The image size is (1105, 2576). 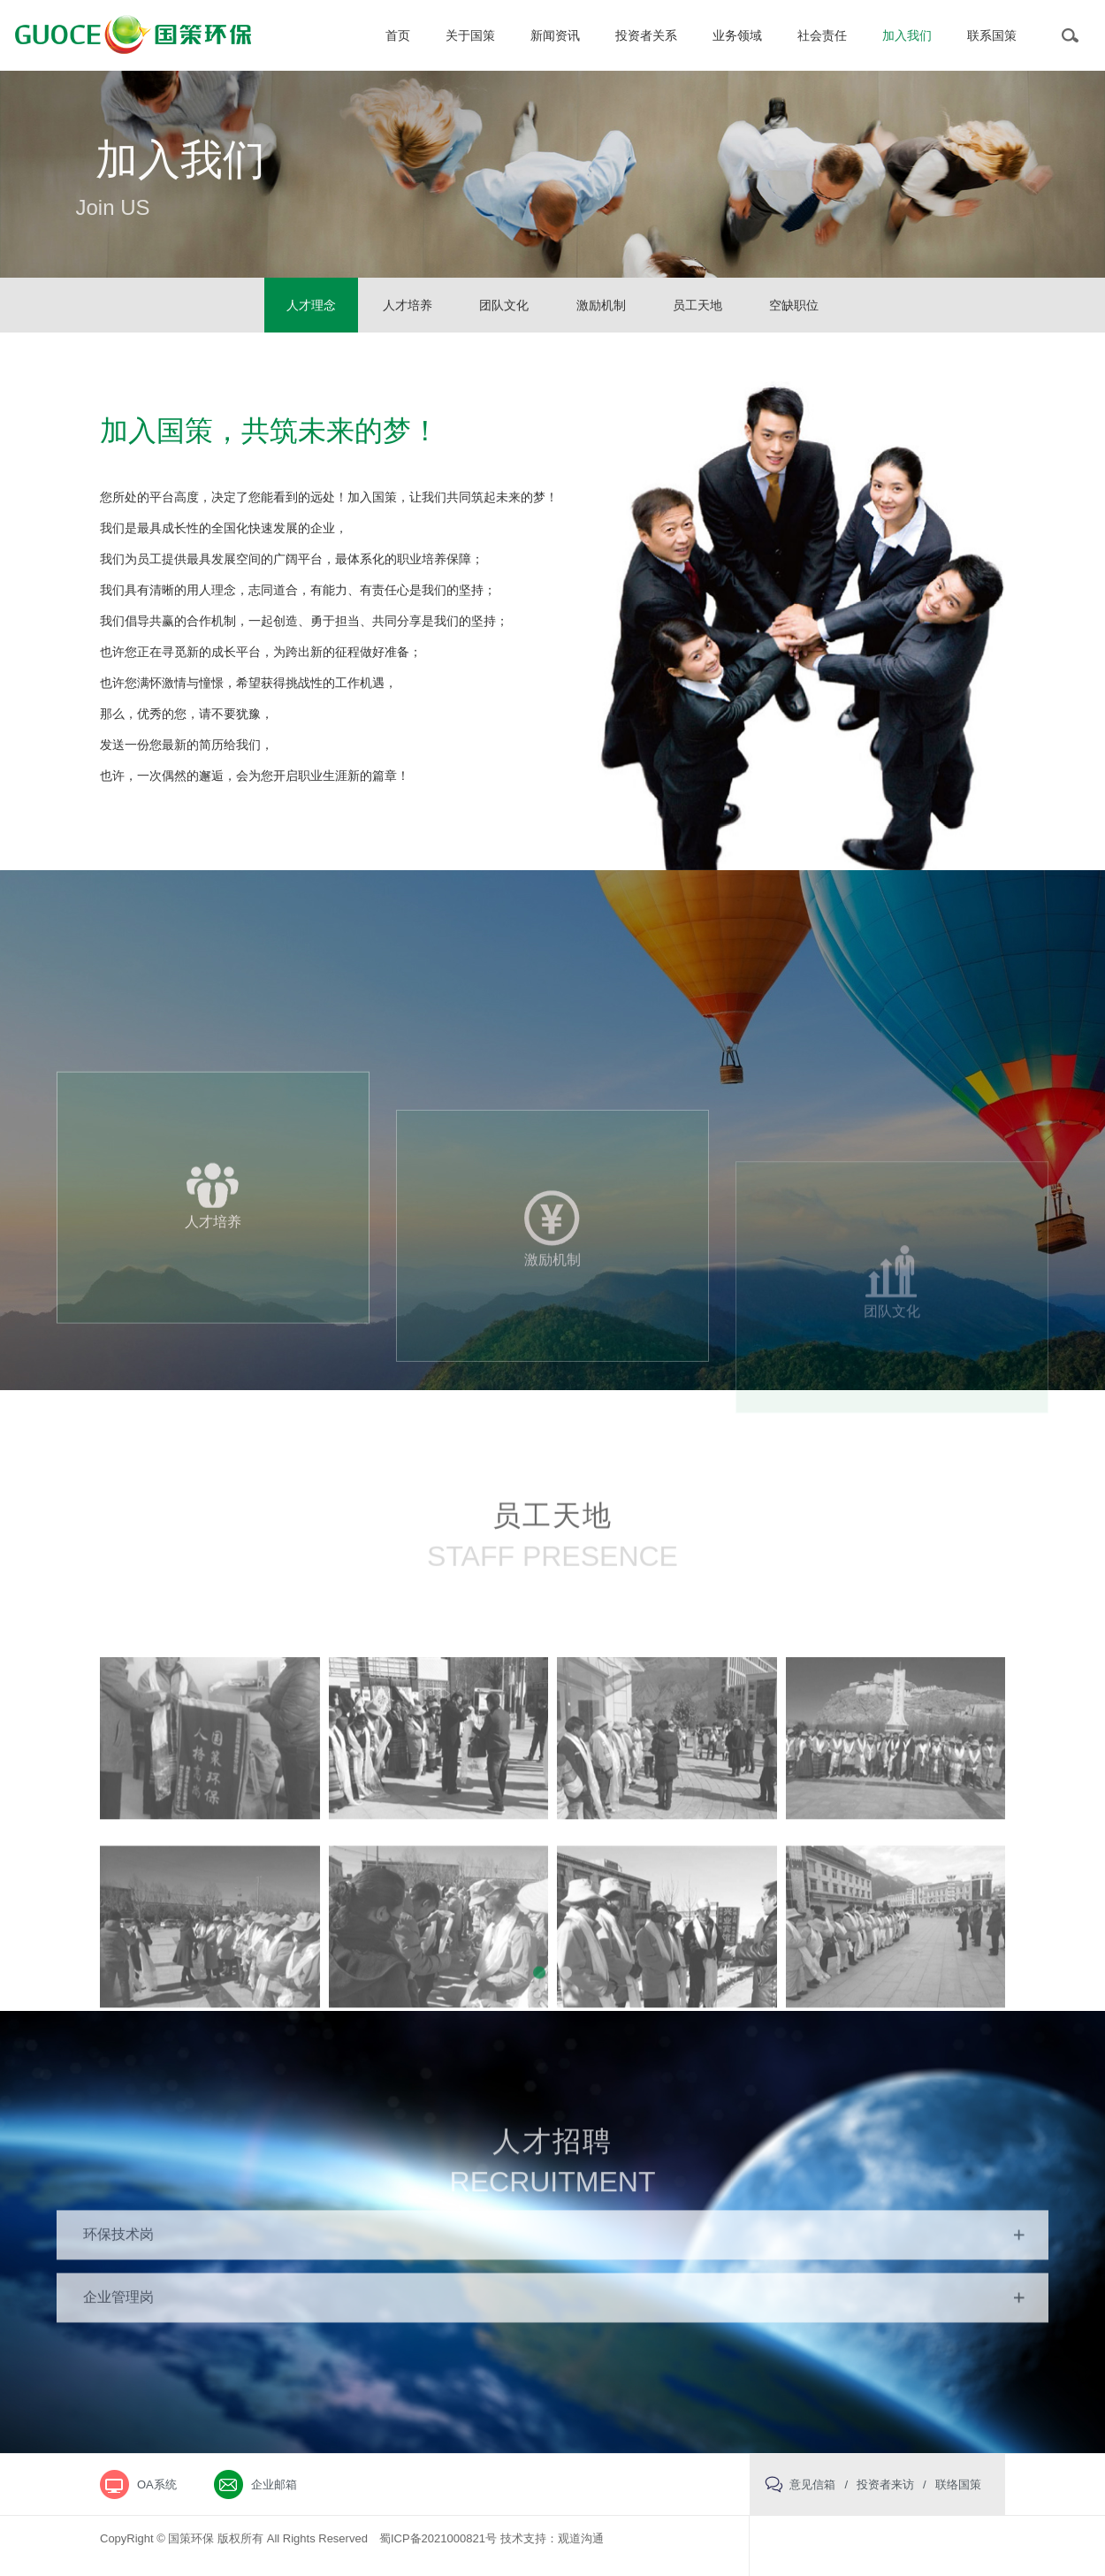 What do you see at coordinates (646, 35) in the screenshot?
I see `投资者关系` at bounding box center [646, 35].